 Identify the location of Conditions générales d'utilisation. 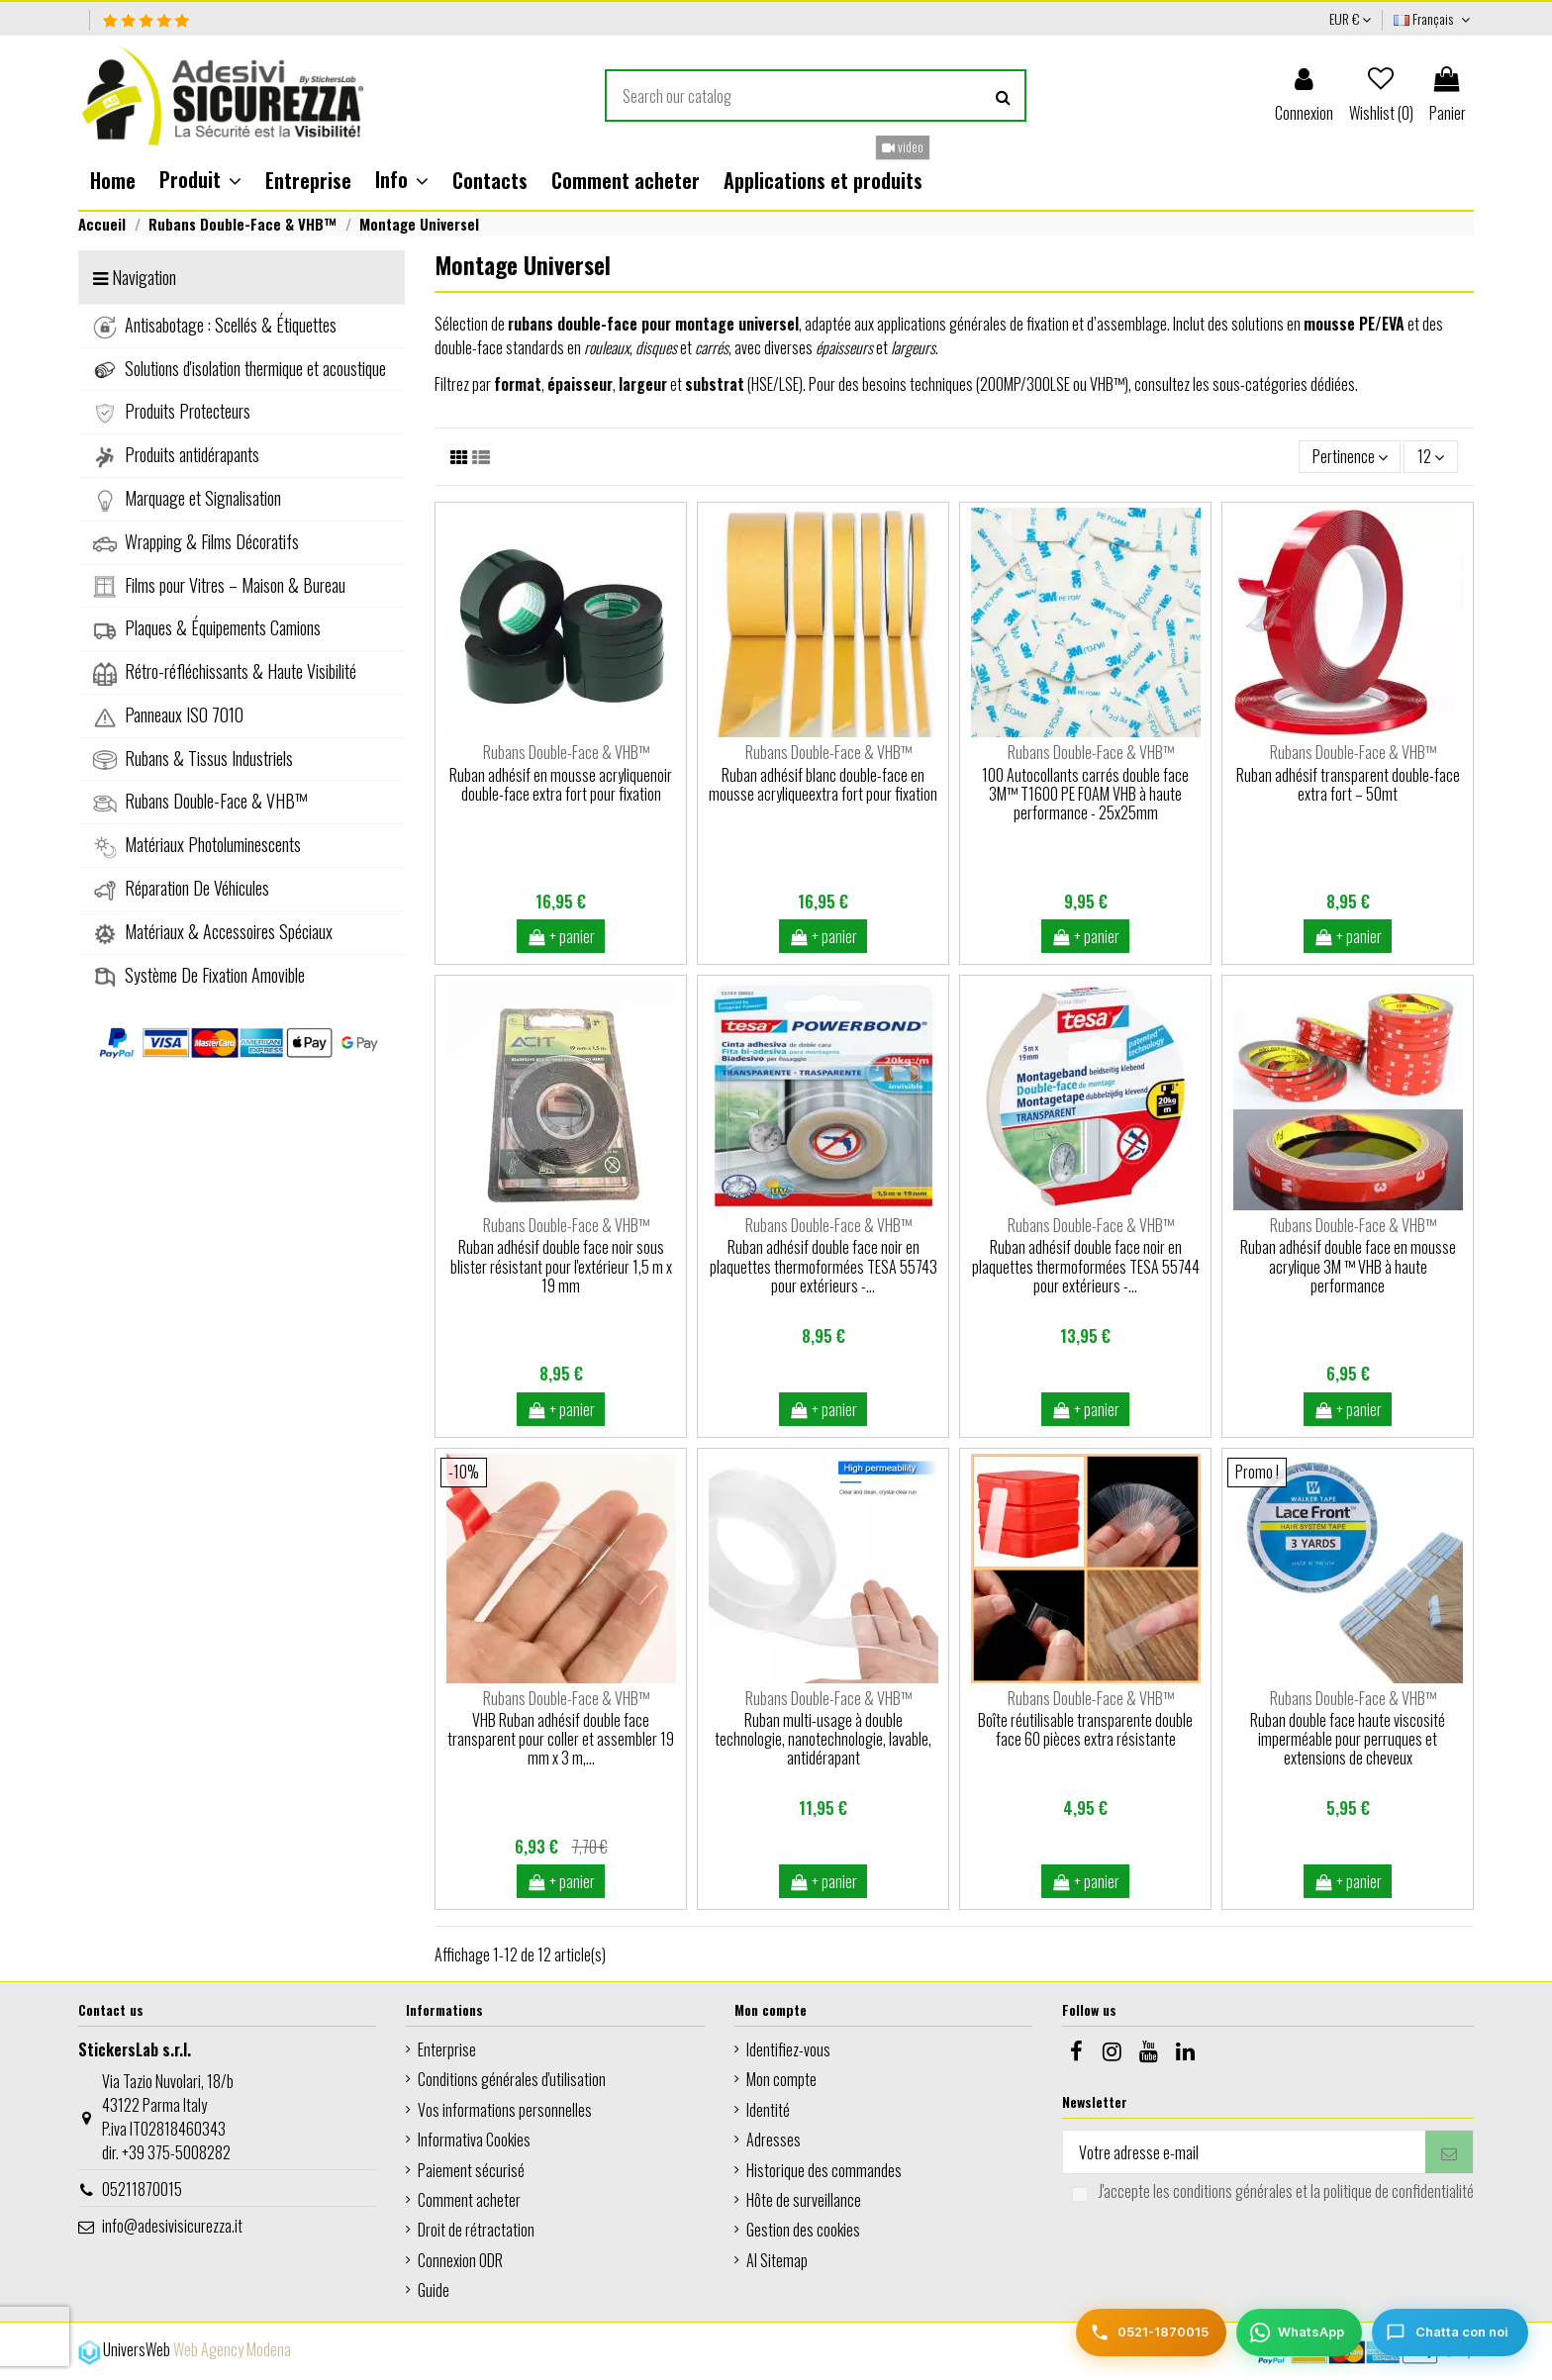
(512, 2079).